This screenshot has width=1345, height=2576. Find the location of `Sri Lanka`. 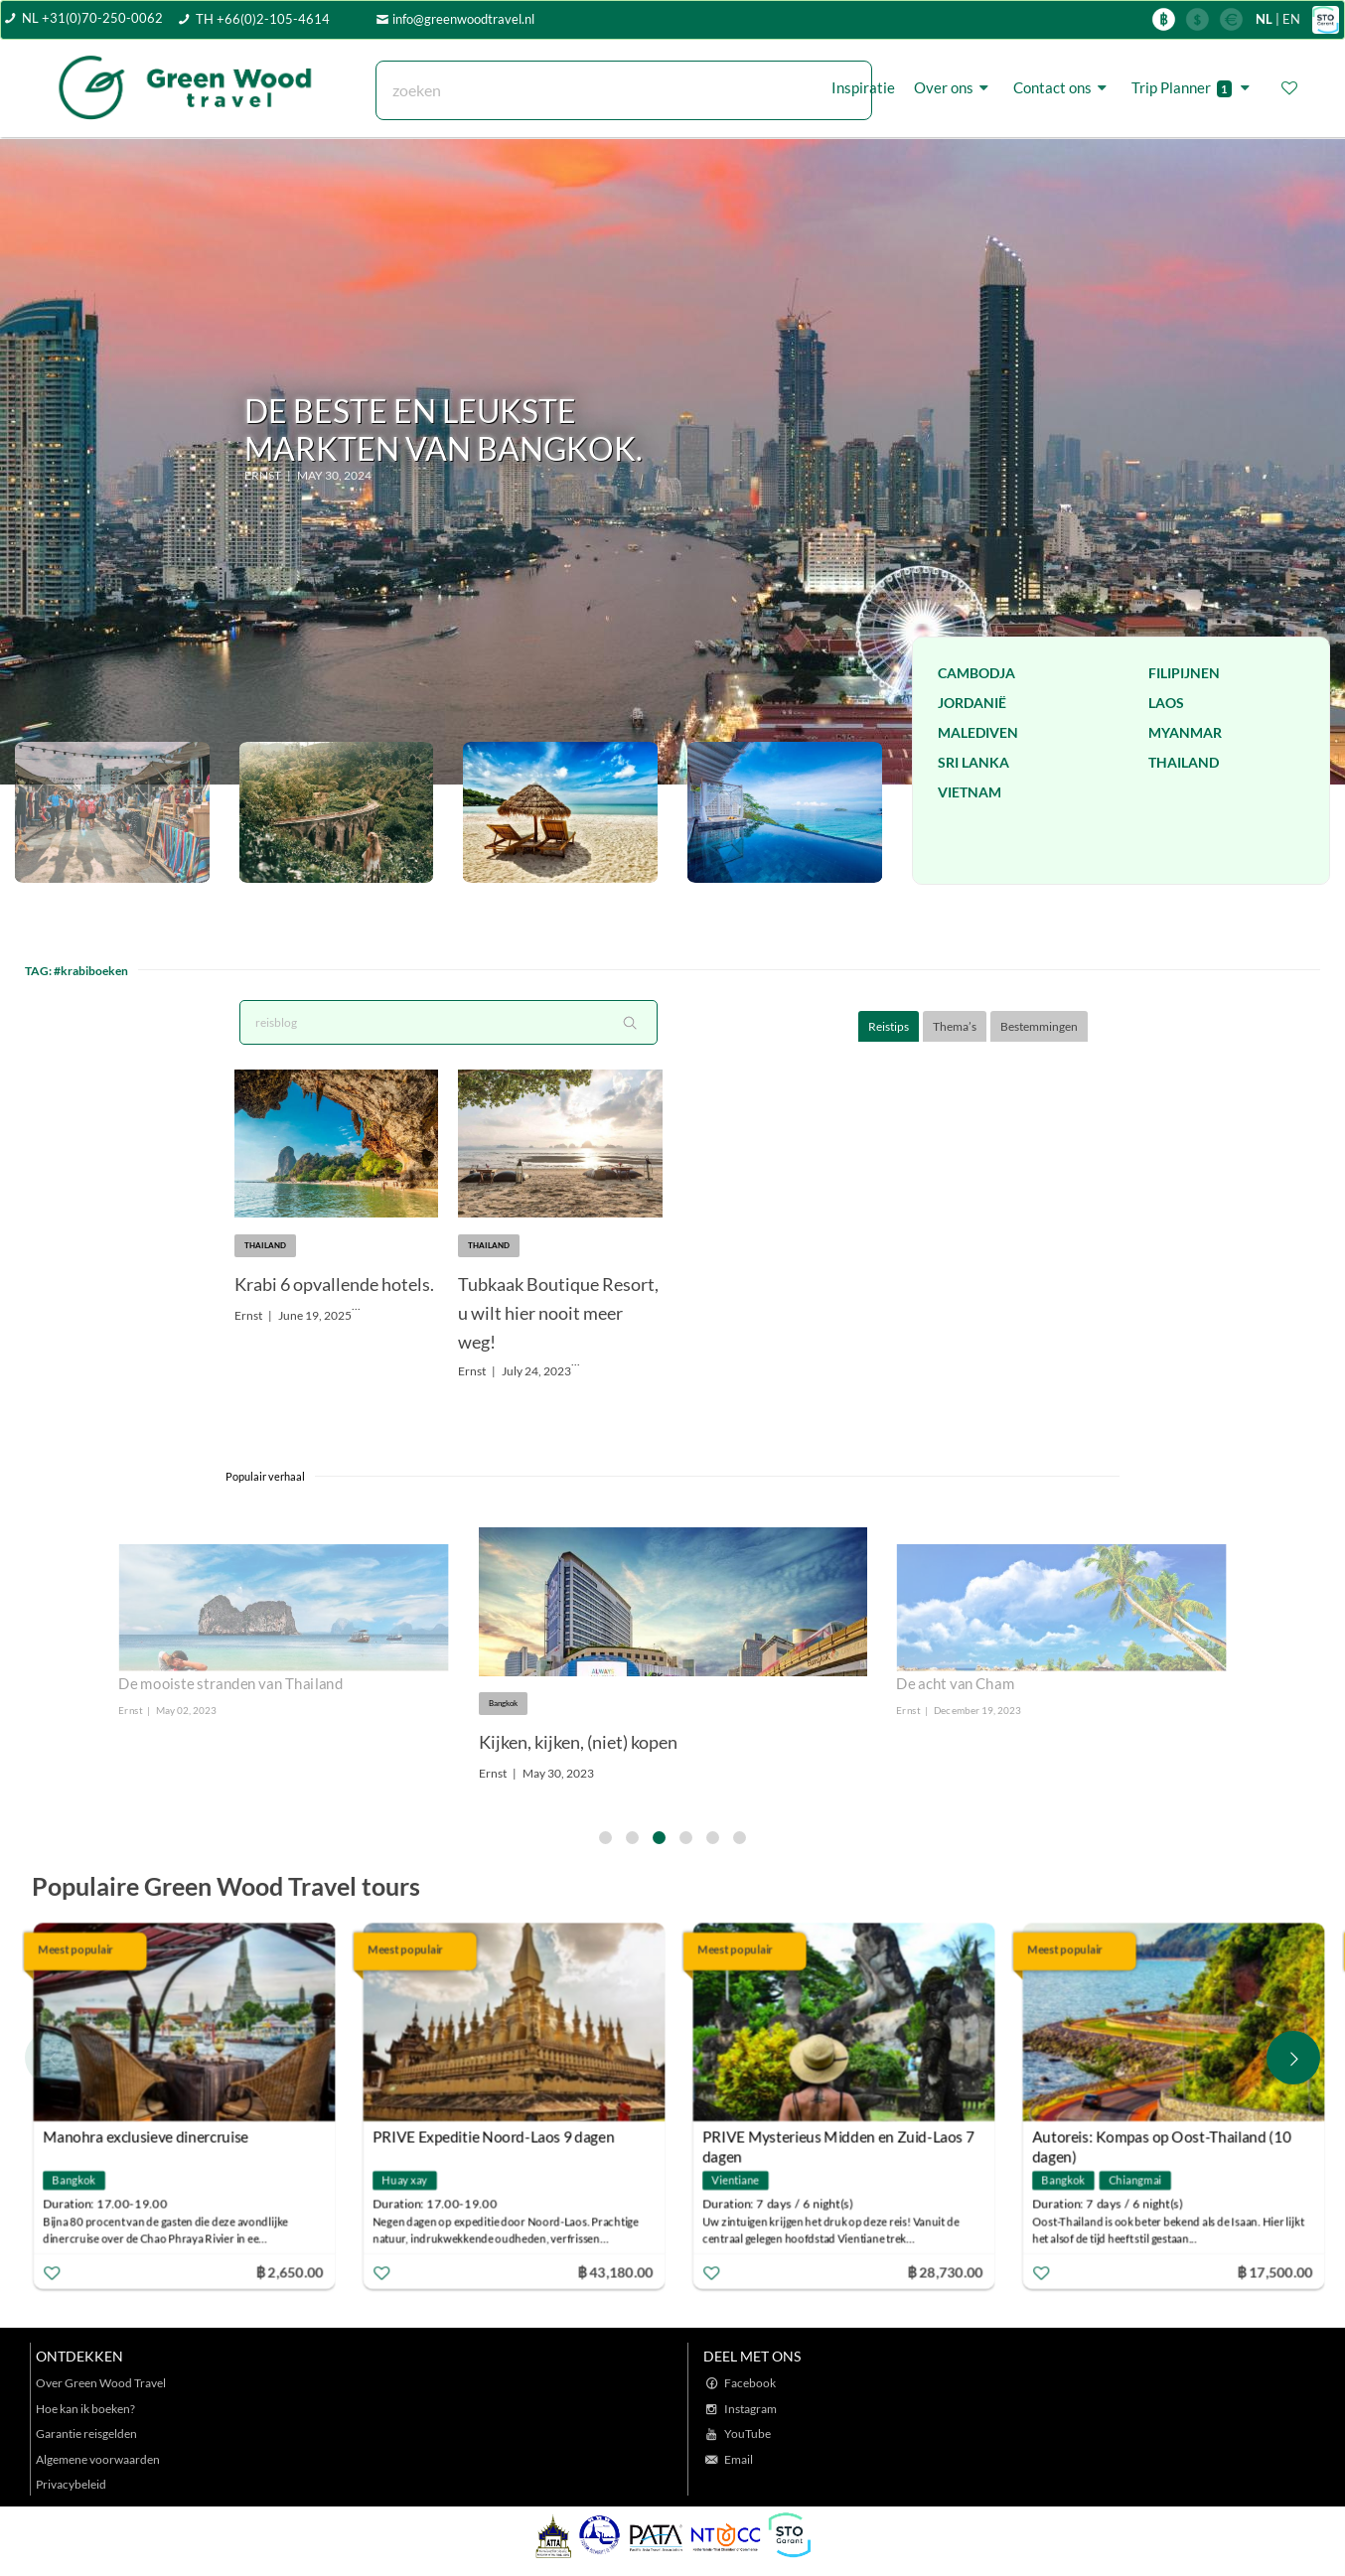

Sri Lanka is located at coordinates (973, 762).